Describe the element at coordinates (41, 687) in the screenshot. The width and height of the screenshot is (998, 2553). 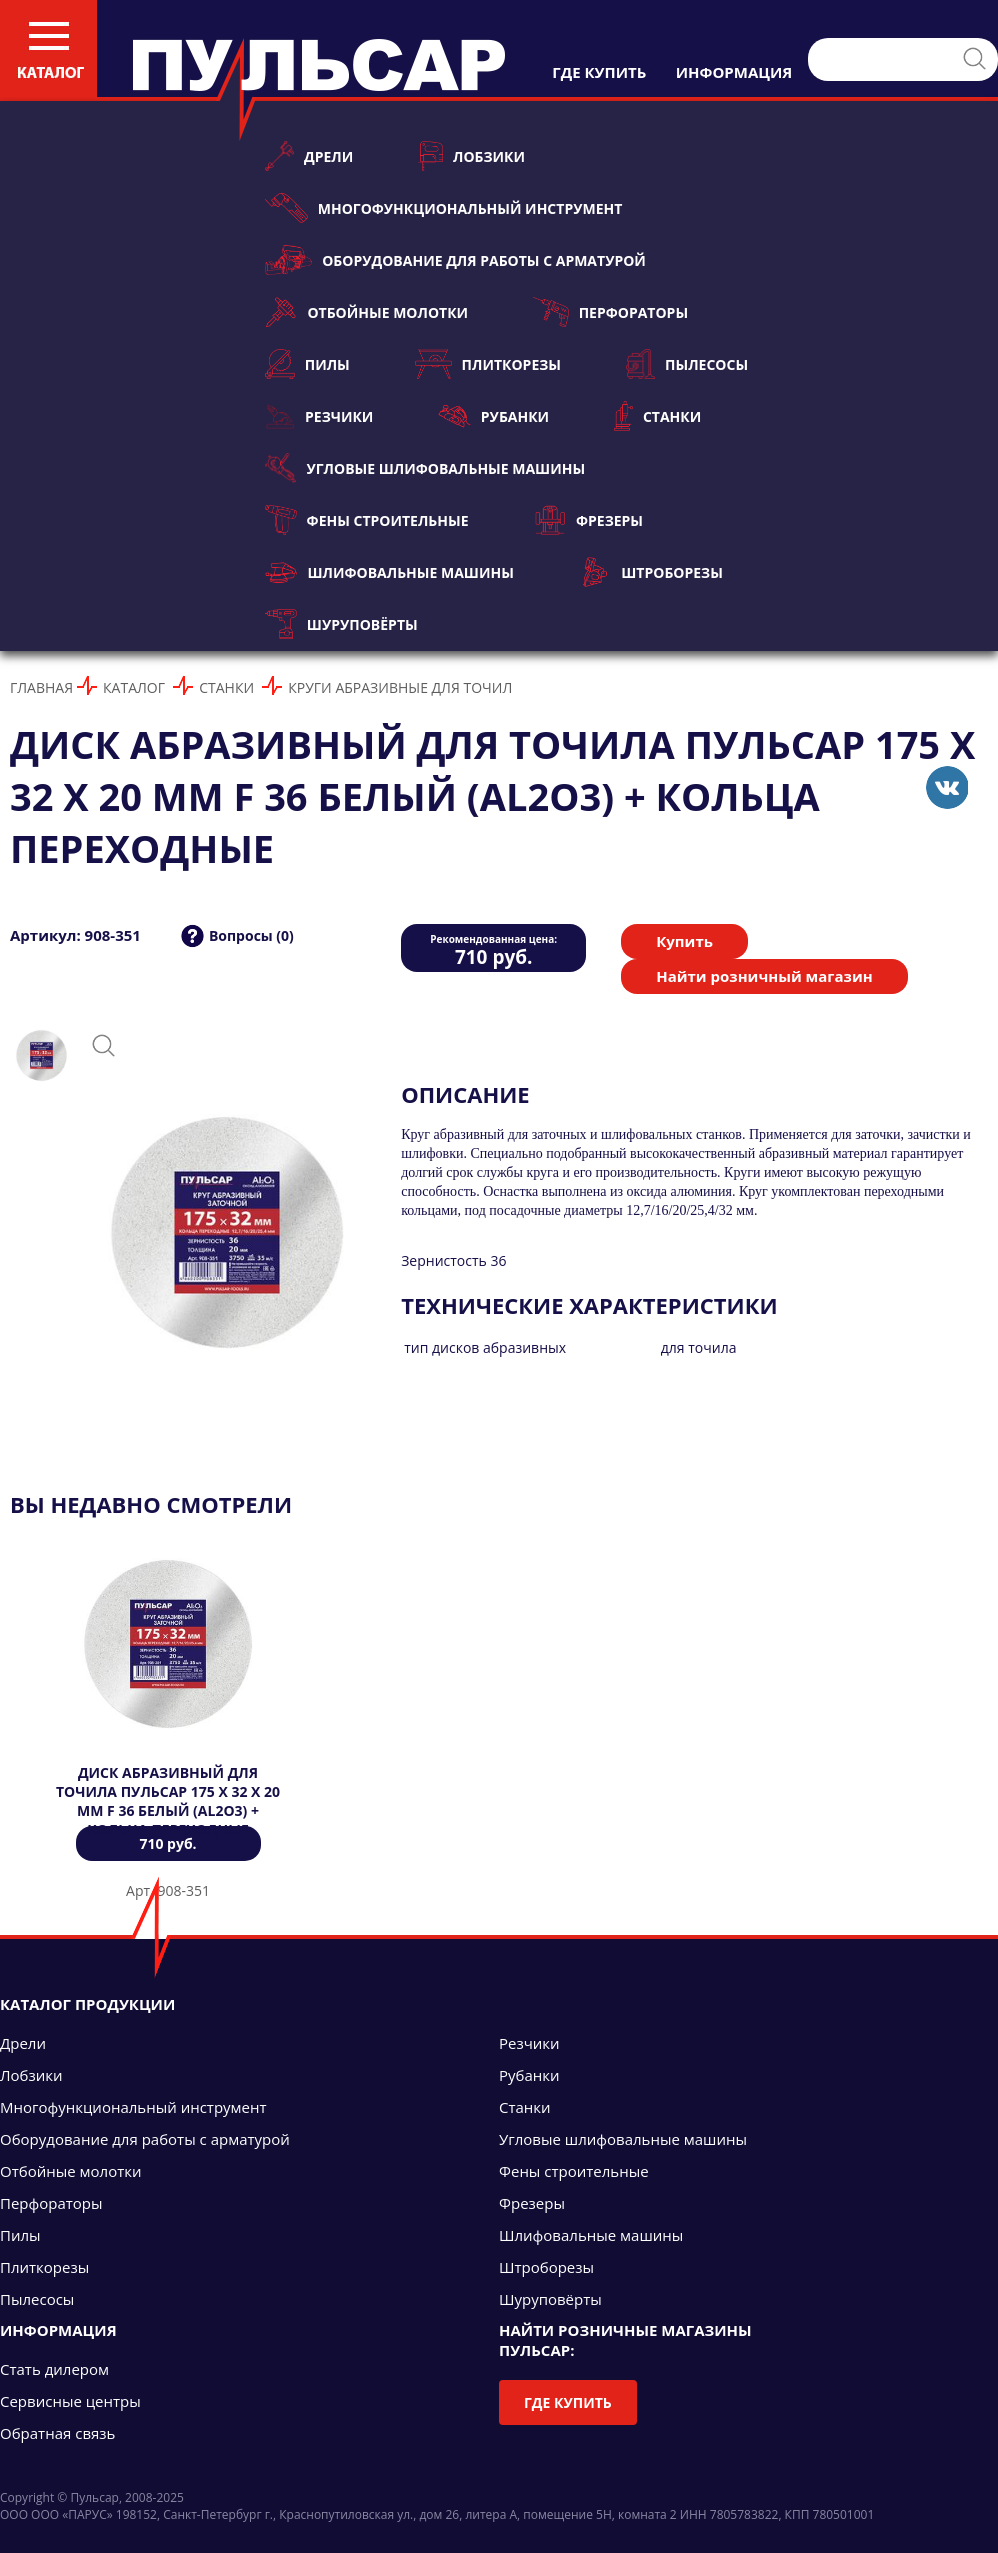
I see `Главная` at that location.